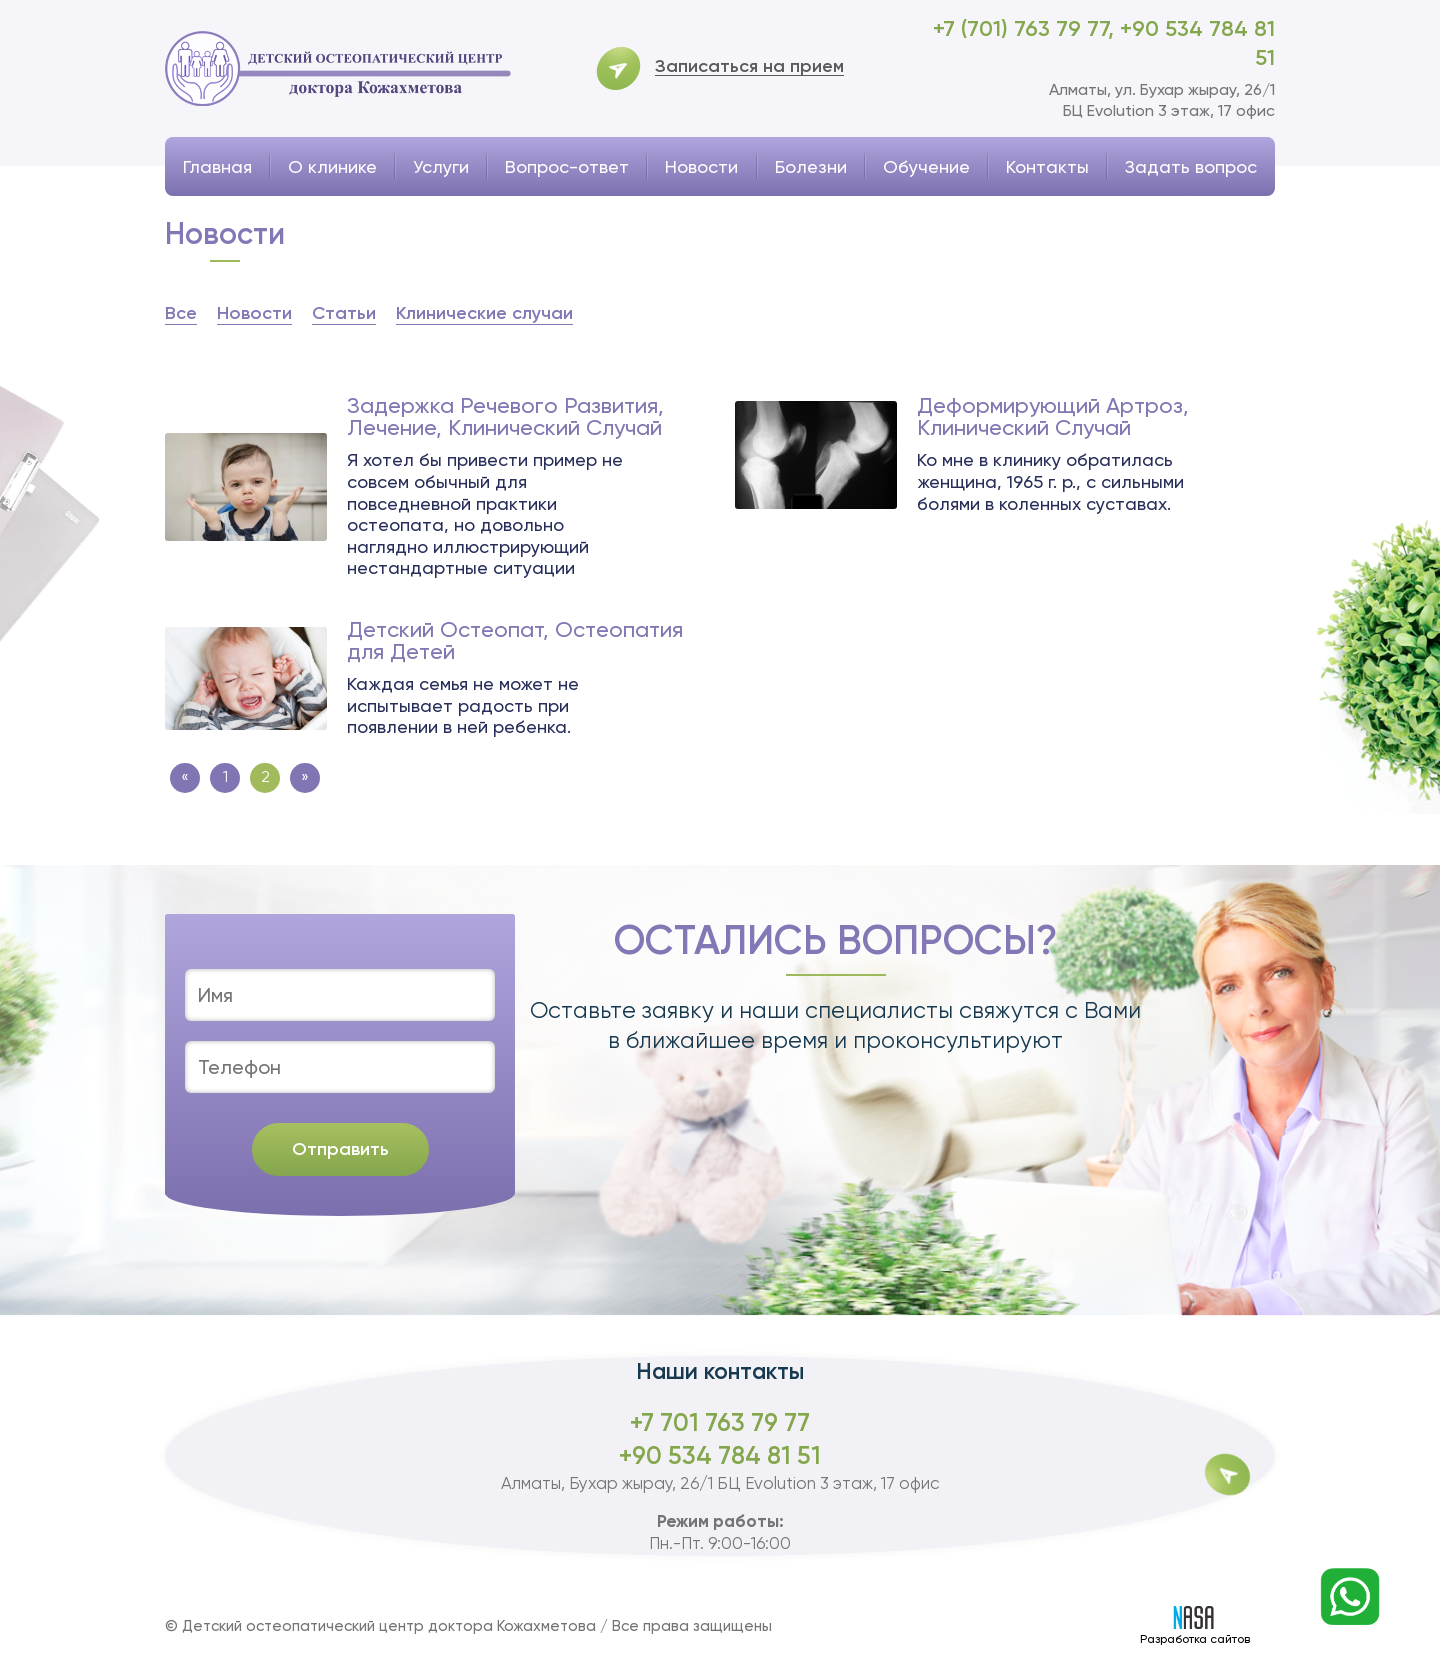 The image size is (1440, 1657). I want to click on Детский Остеопат, Остеопатия для Детей, so click(515, 641).